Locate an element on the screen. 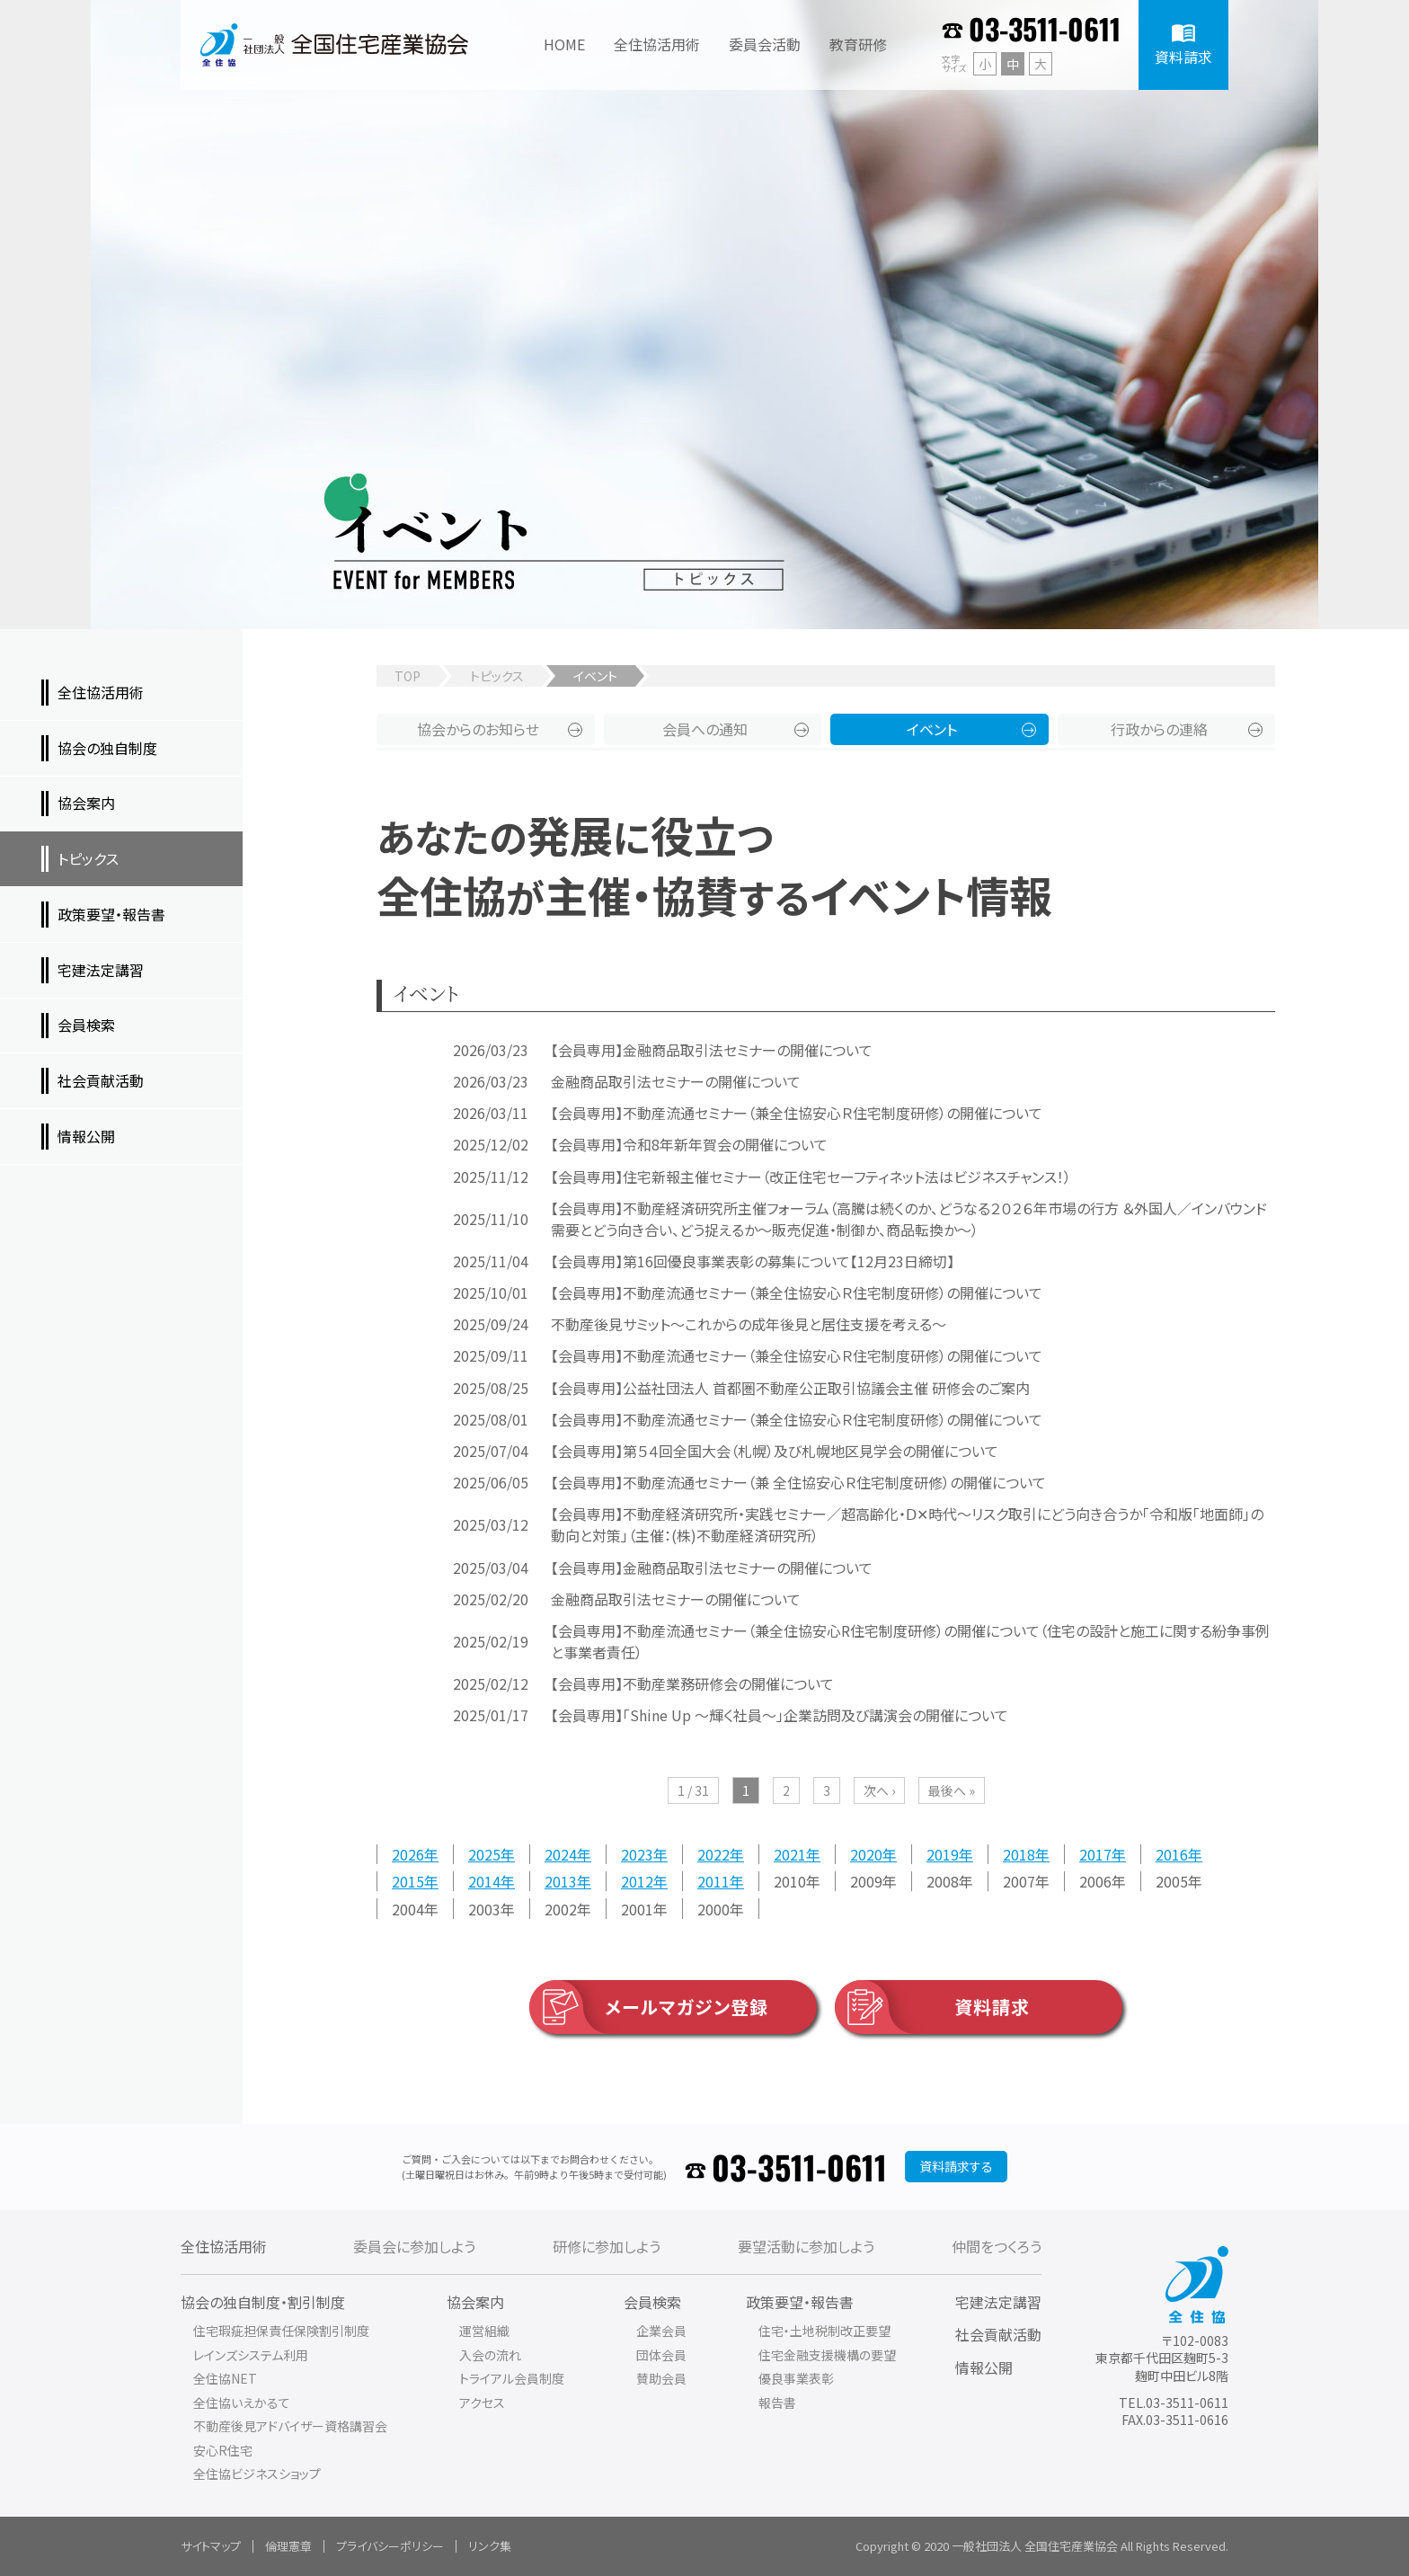 Image resolution: width=1409 pixels, height=2576 pixels. 不動産後見サミット～これからの成年後見と居住支援を考える～ is located at coordinates (748, 1324).